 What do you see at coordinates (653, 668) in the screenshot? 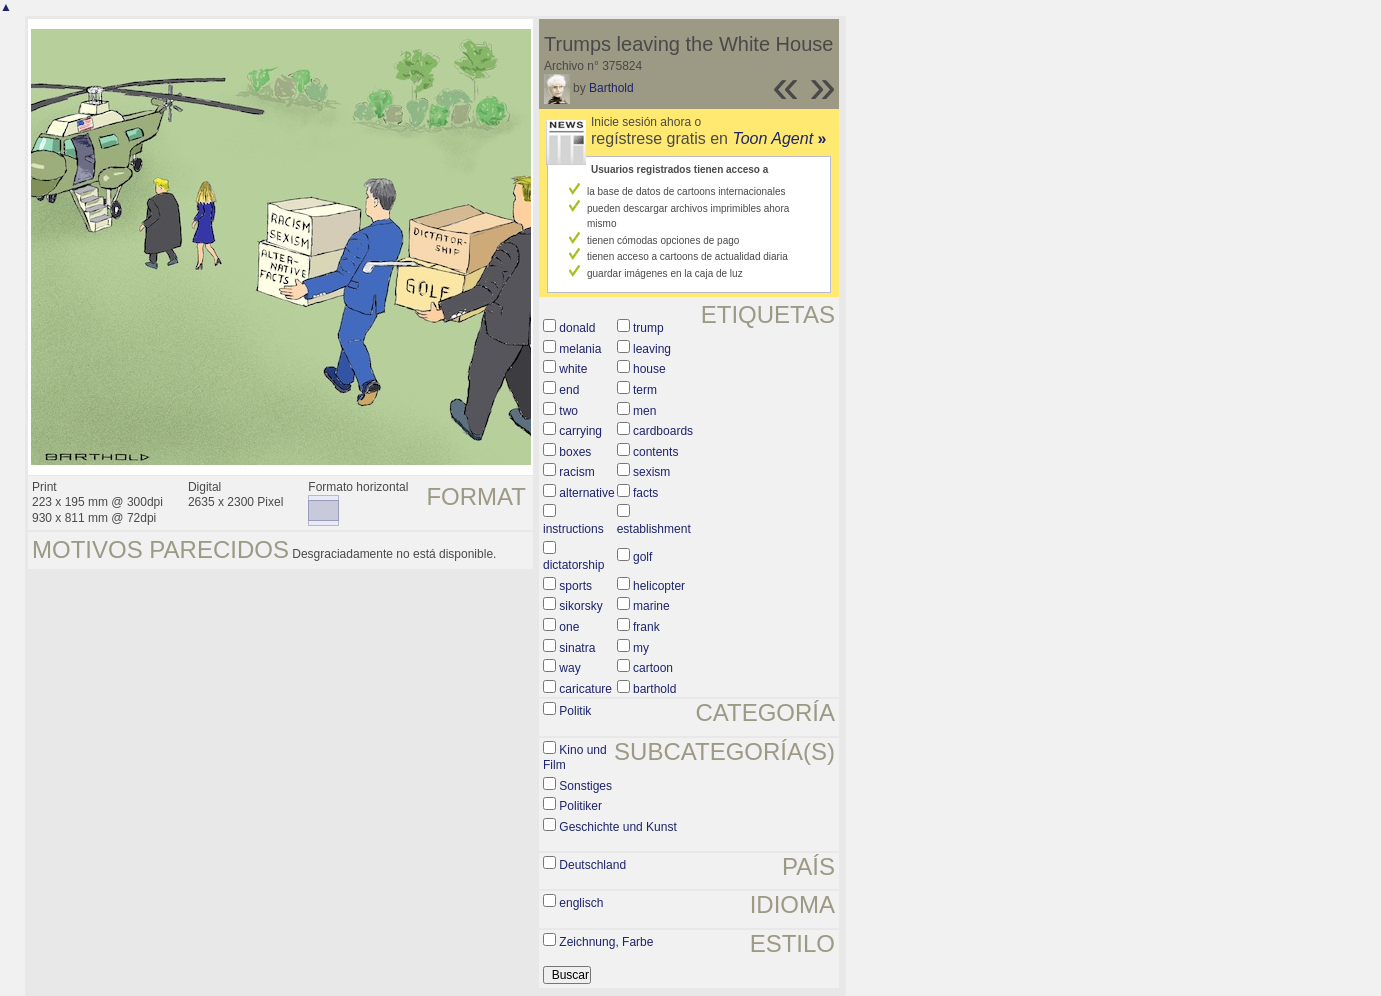
I see `cartoon` at bounding box center [653, 668].